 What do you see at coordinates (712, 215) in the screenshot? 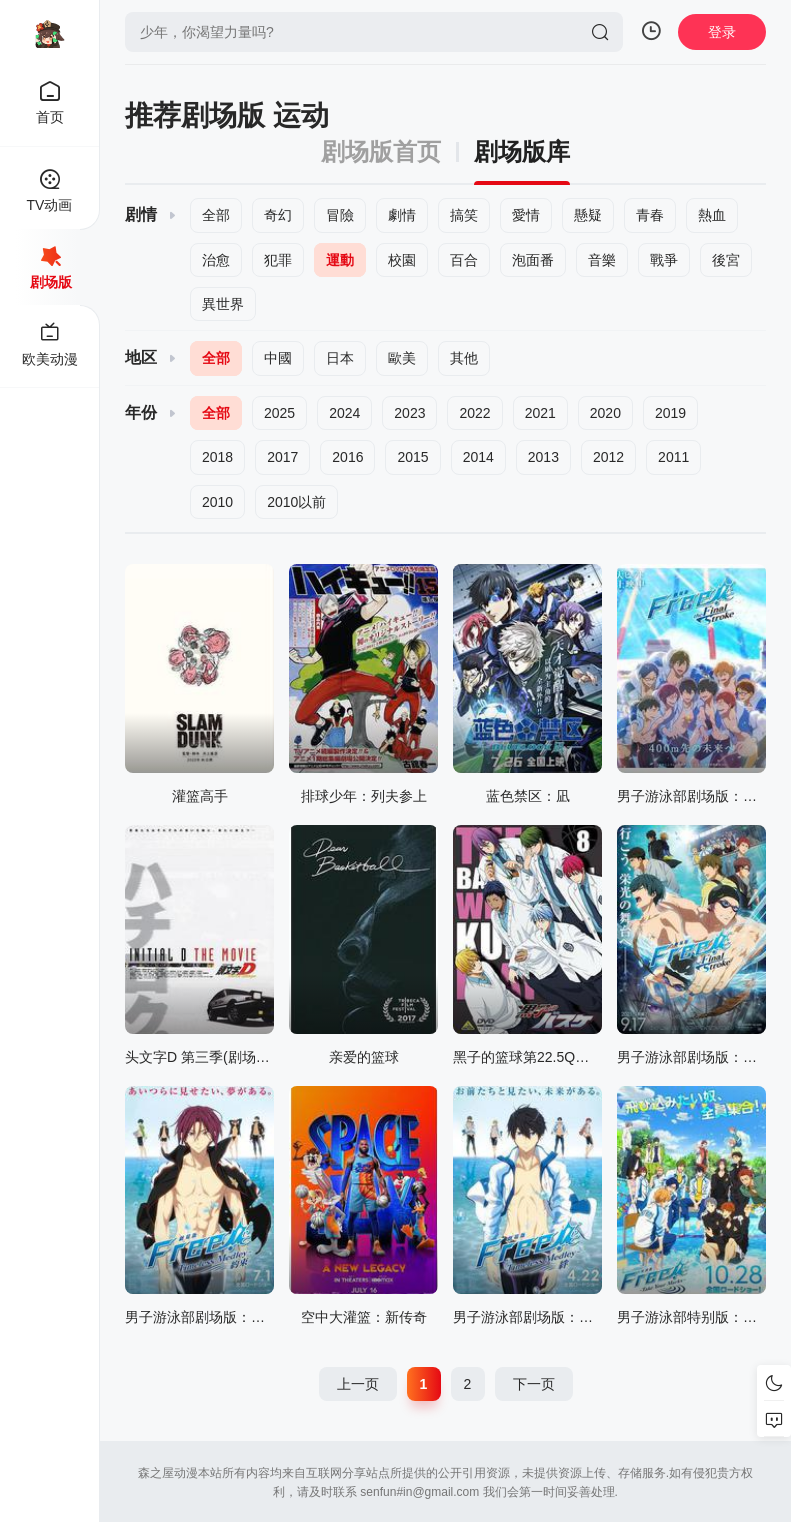
I see `熱血` at bounding box center [712, 215].